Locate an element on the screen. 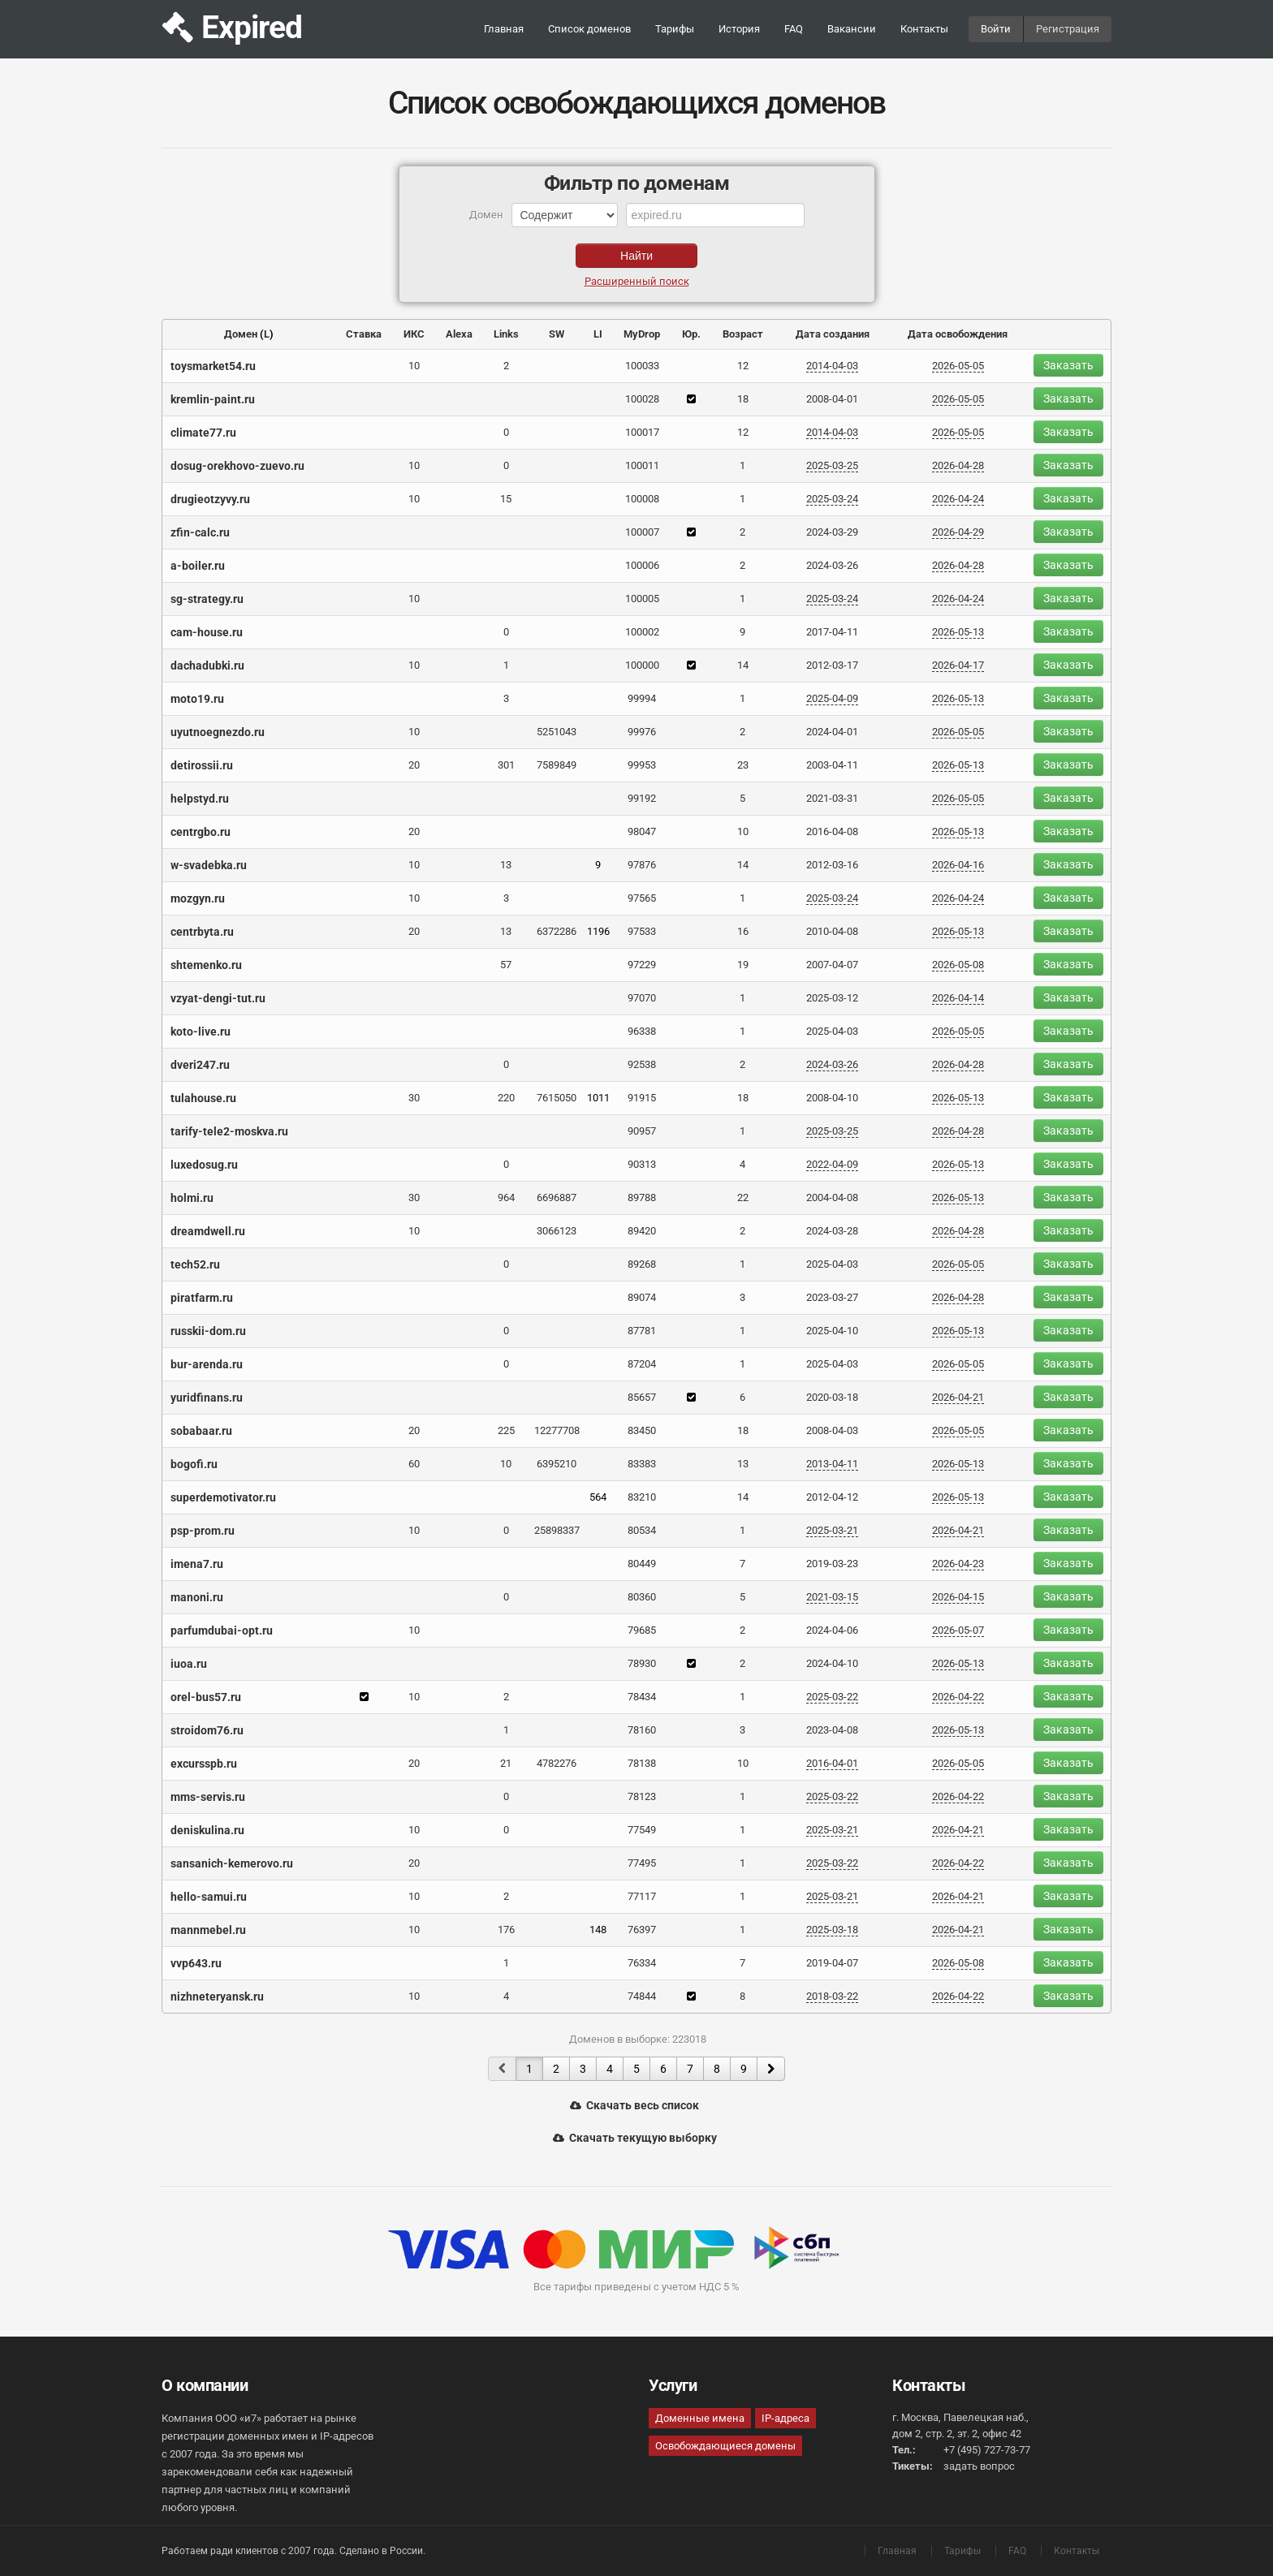  Юр. is located at coordinates (691, 334).